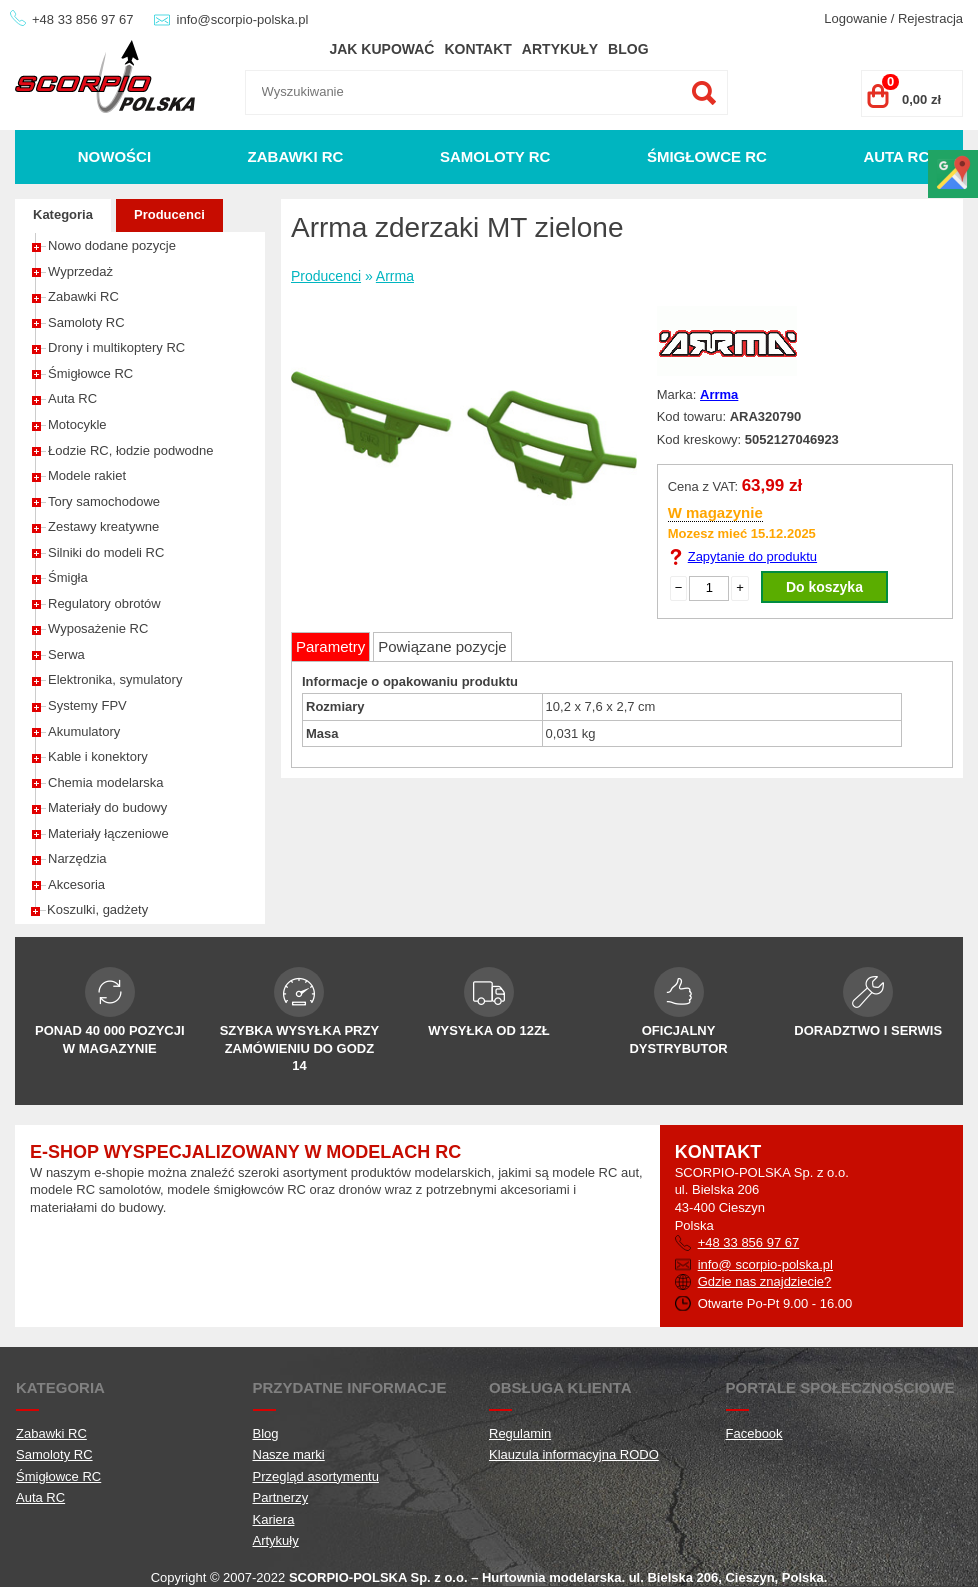  I want to click on Auta RC, so click(896, 156).